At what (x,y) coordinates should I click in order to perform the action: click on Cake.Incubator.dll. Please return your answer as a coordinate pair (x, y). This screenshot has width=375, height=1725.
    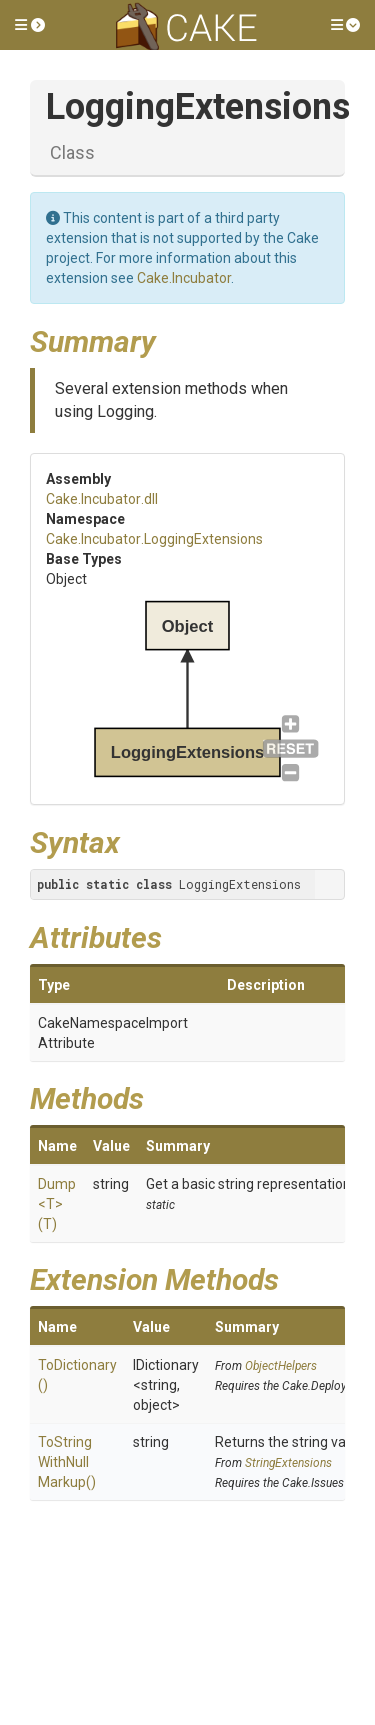
    Looking at the image, I should click on (102, 499).